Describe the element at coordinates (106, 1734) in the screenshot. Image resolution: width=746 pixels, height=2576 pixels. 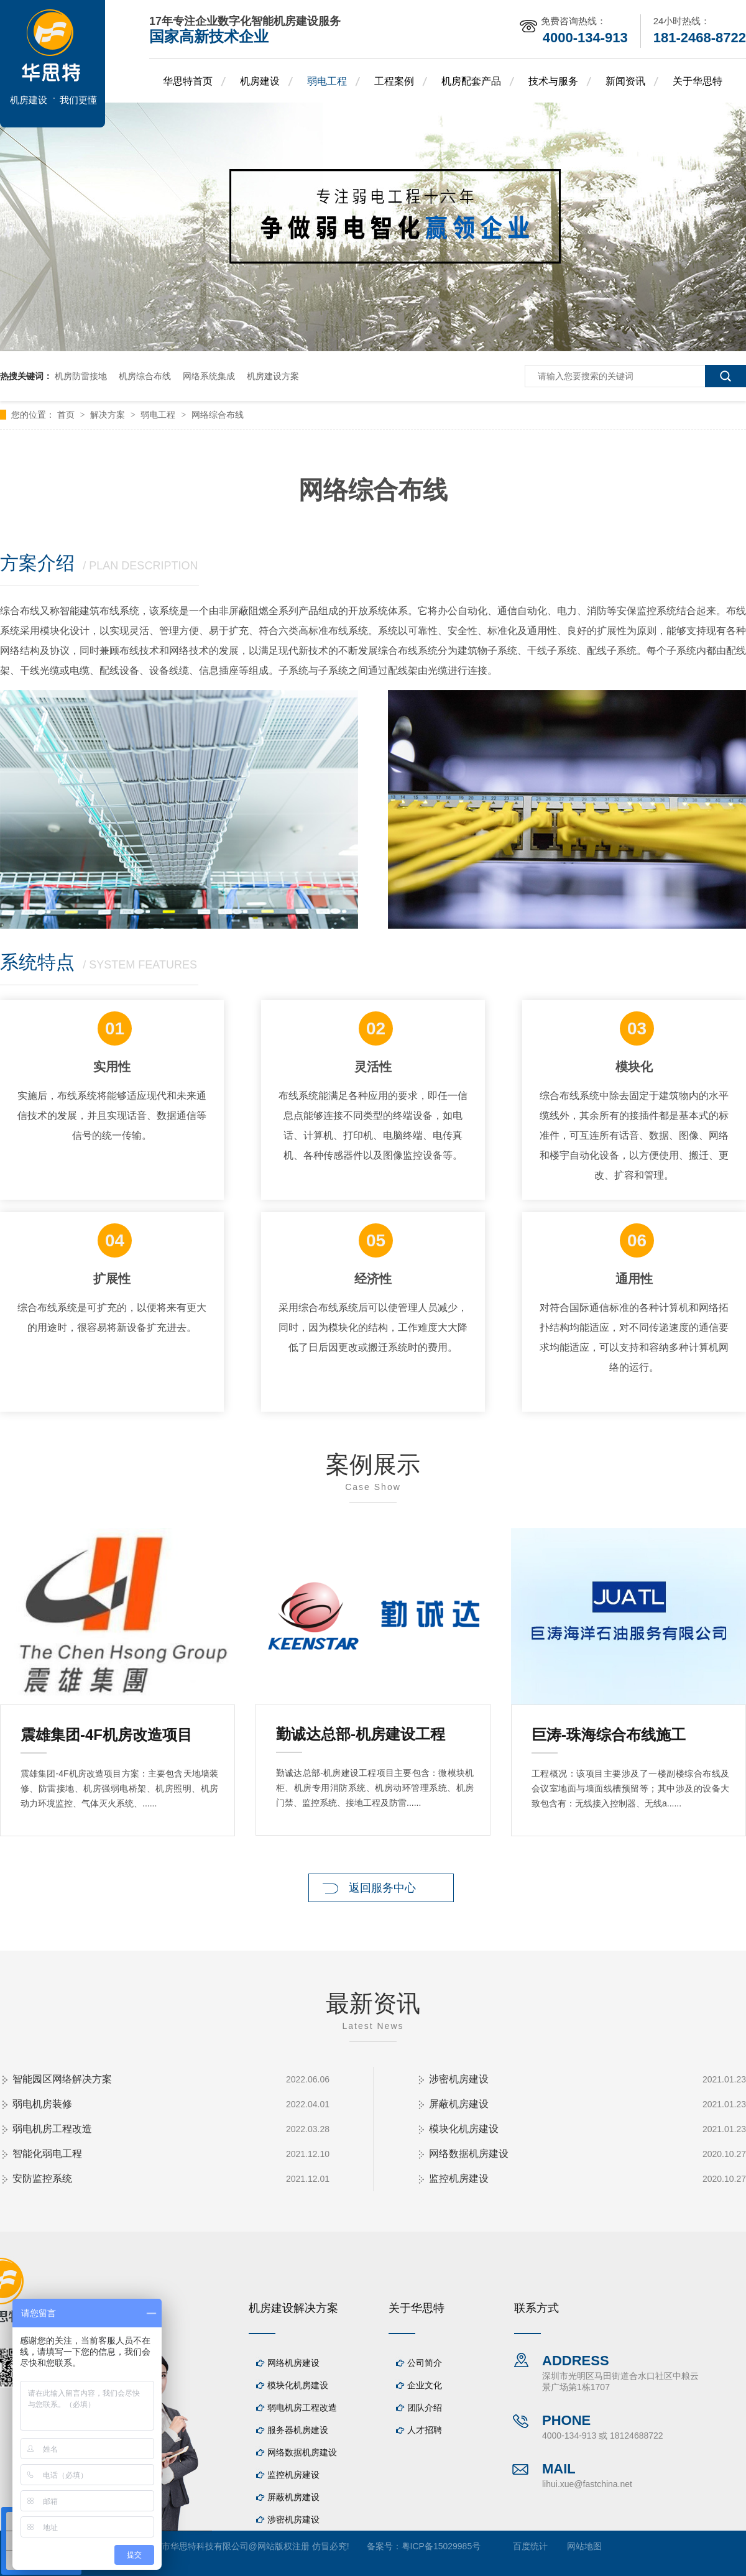
I see `震雄集团-4F机房改造项目` at that location.